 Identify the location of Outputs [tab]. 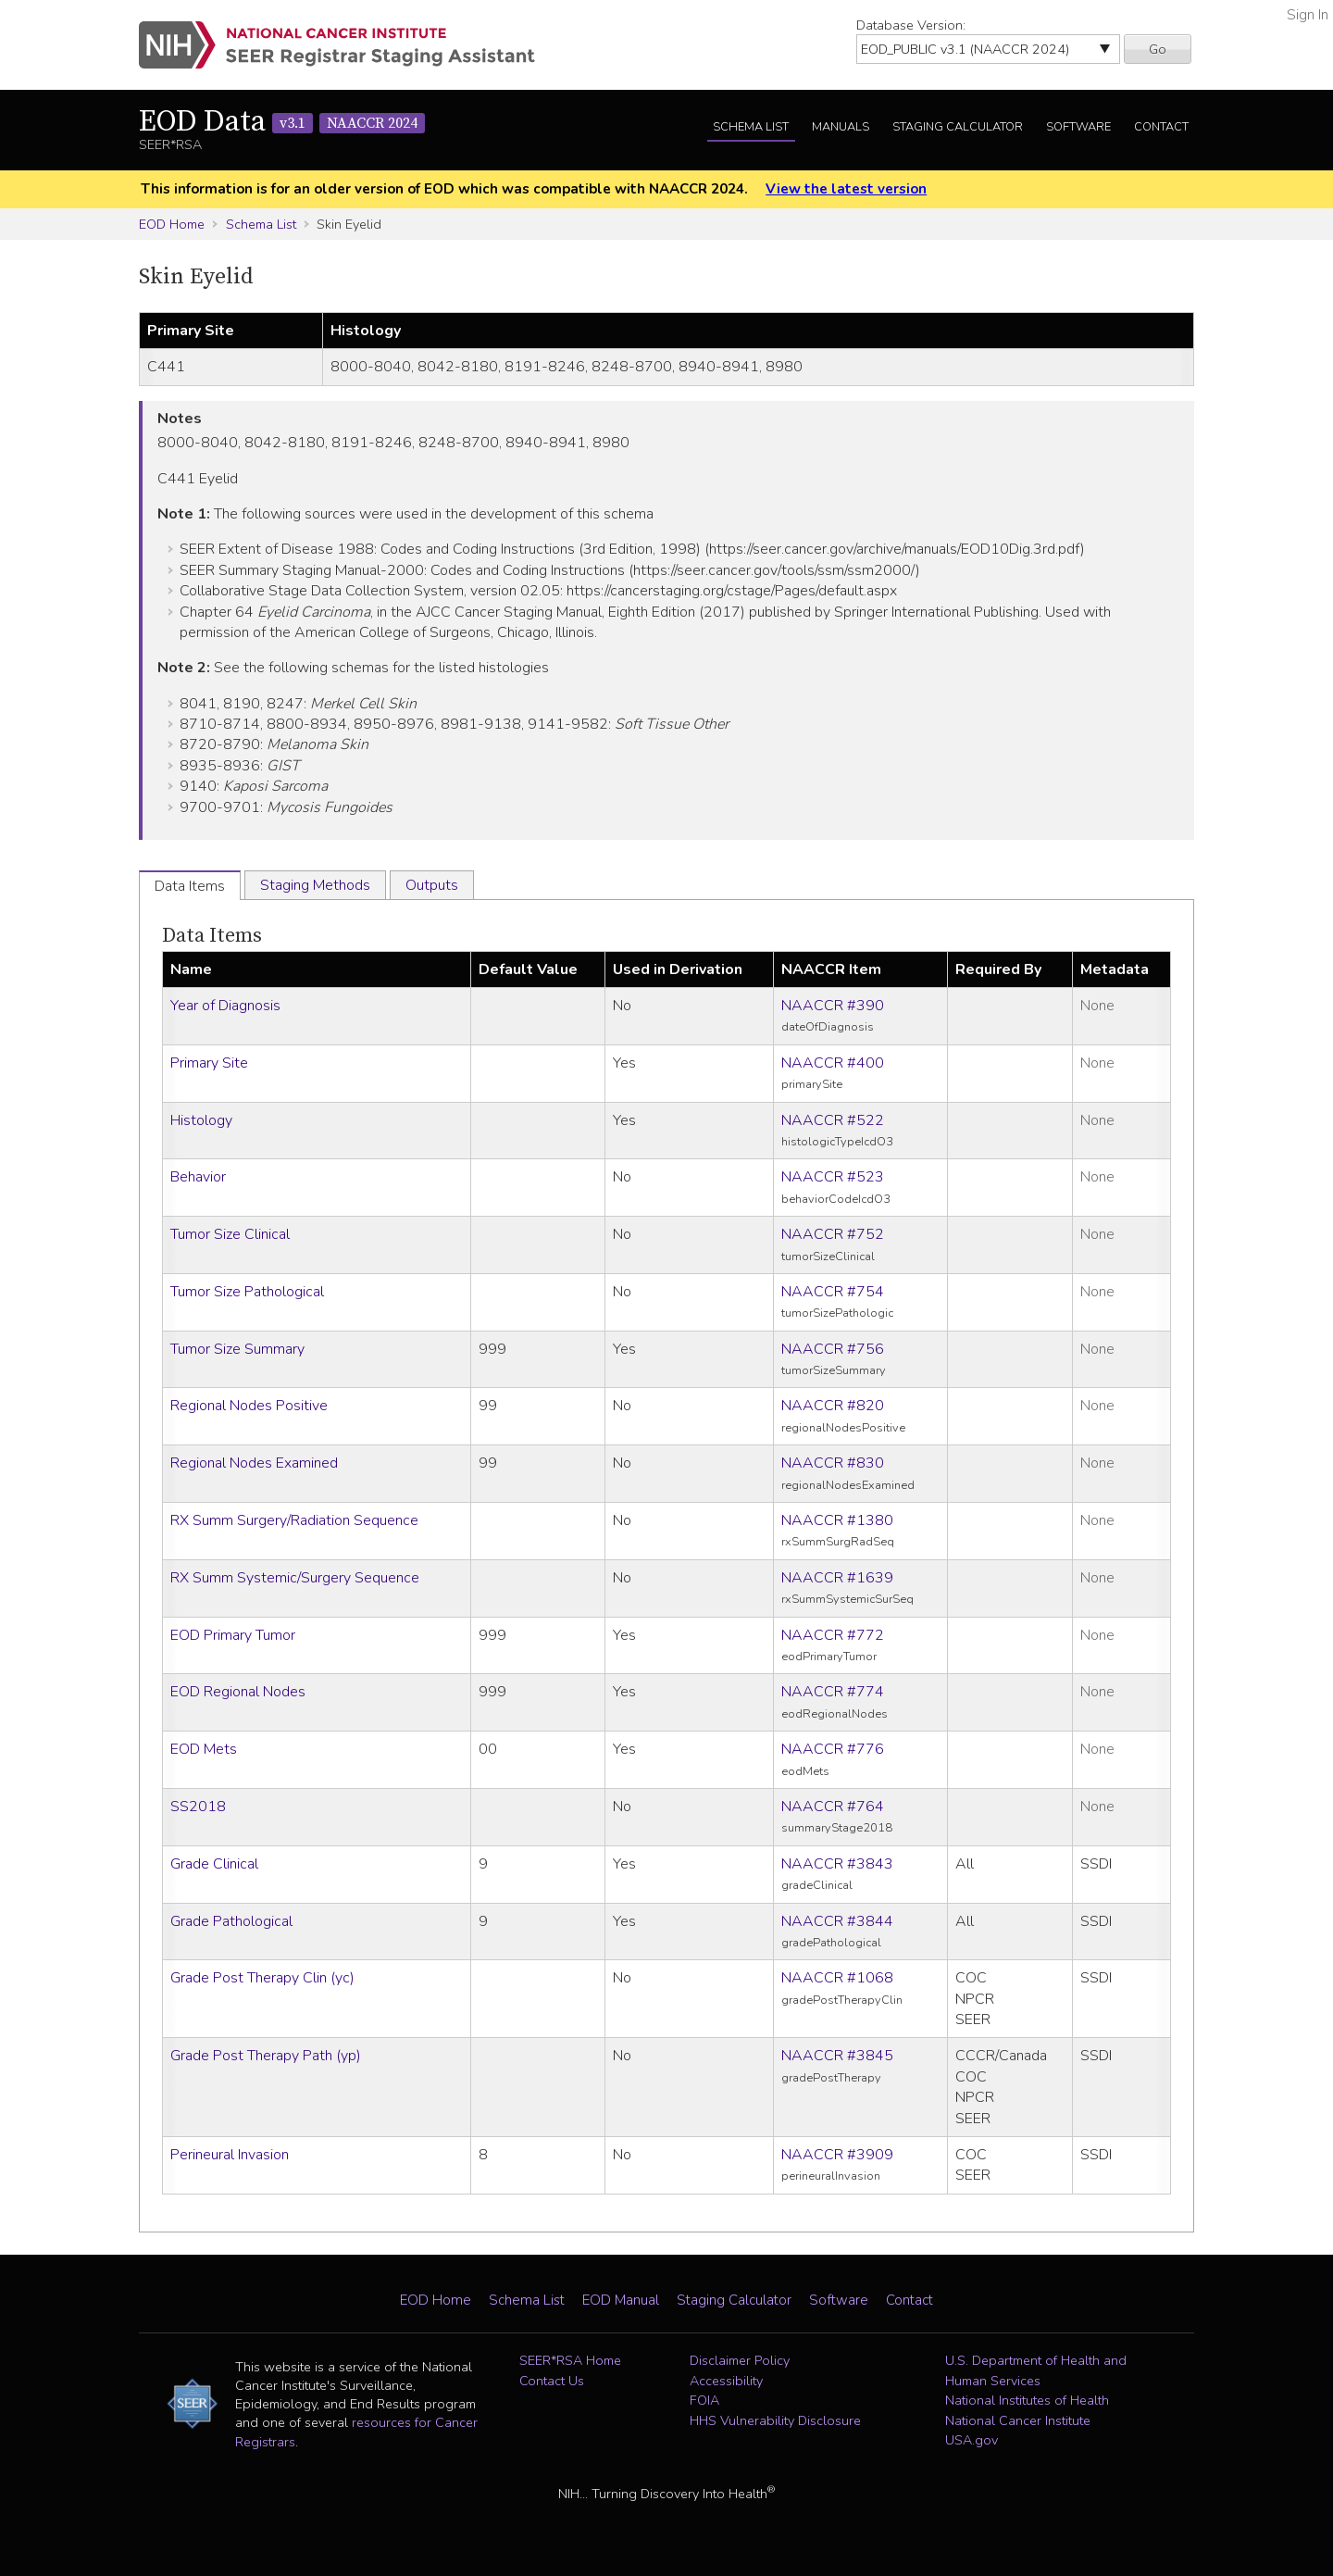
(431, 885).